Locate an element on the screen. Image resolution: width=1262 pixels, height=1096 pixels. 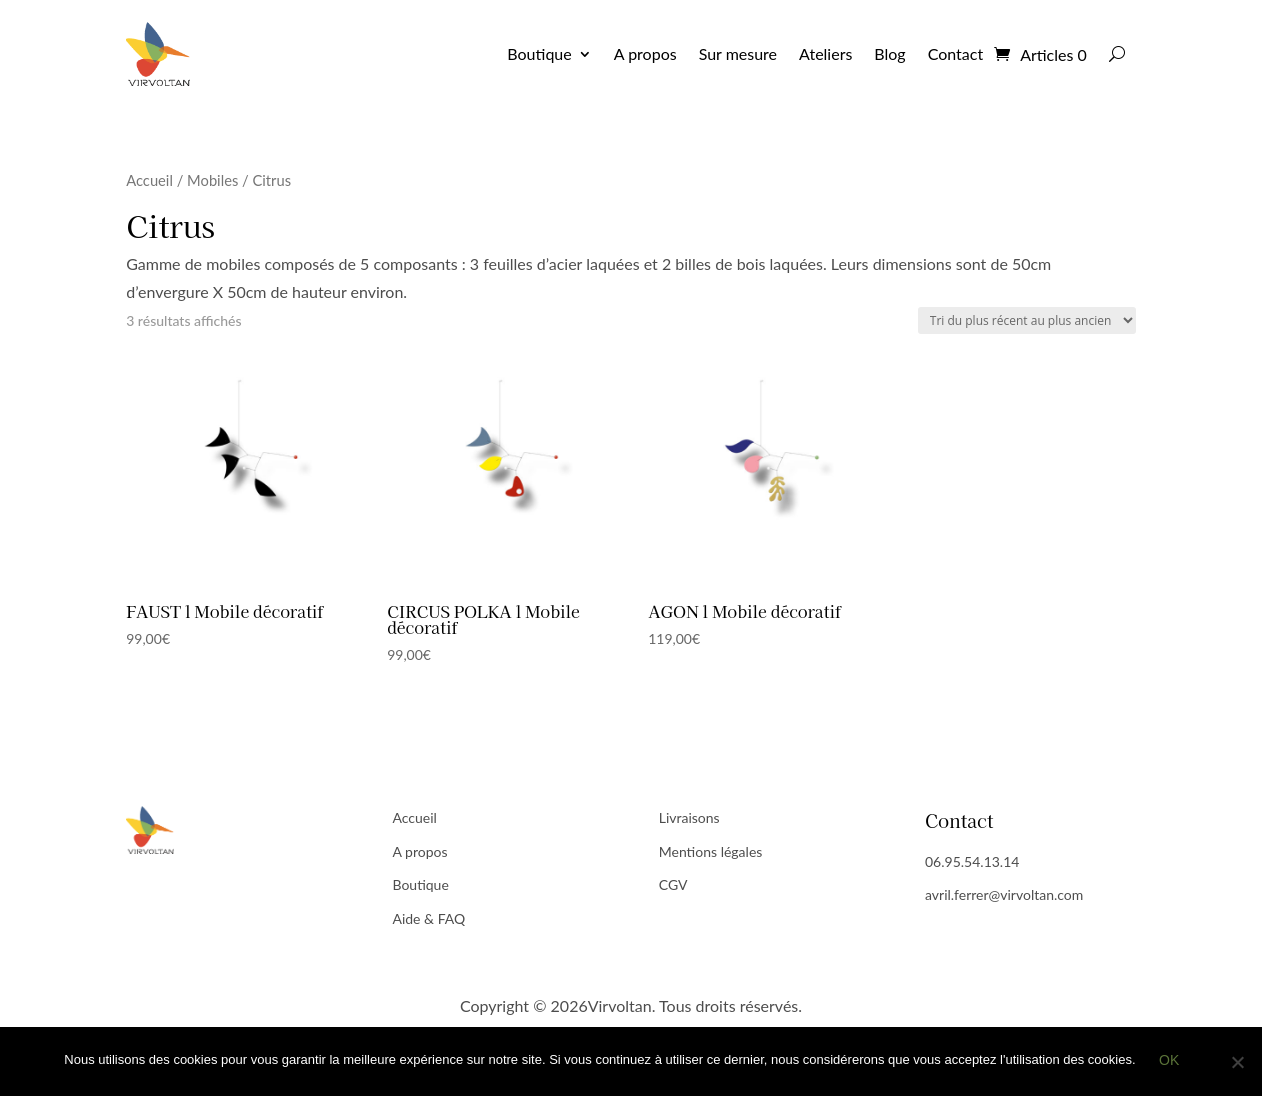
Sur mesure is located at coordinates (738, 53).